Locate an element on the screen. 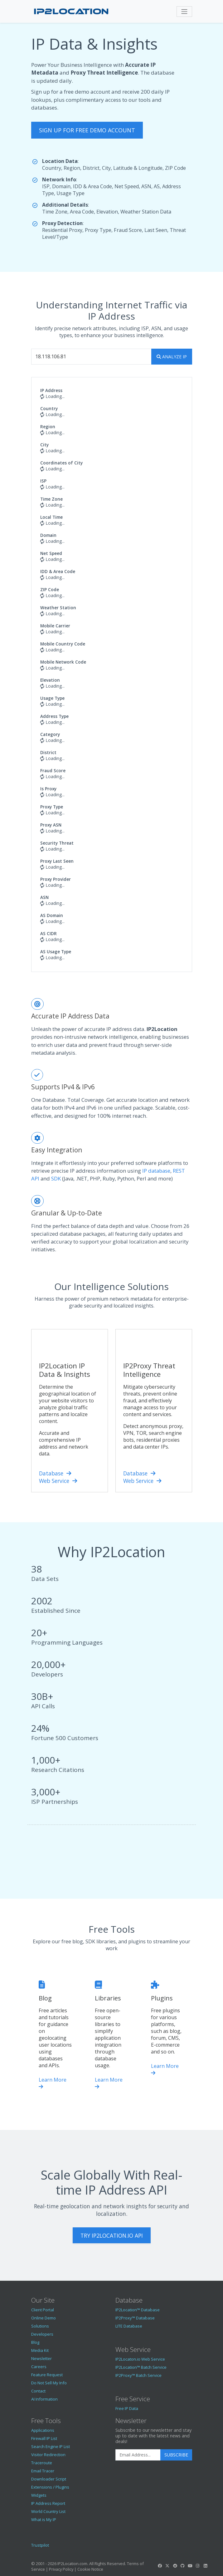  Trustpilot is located at coordinates (40, 2545).